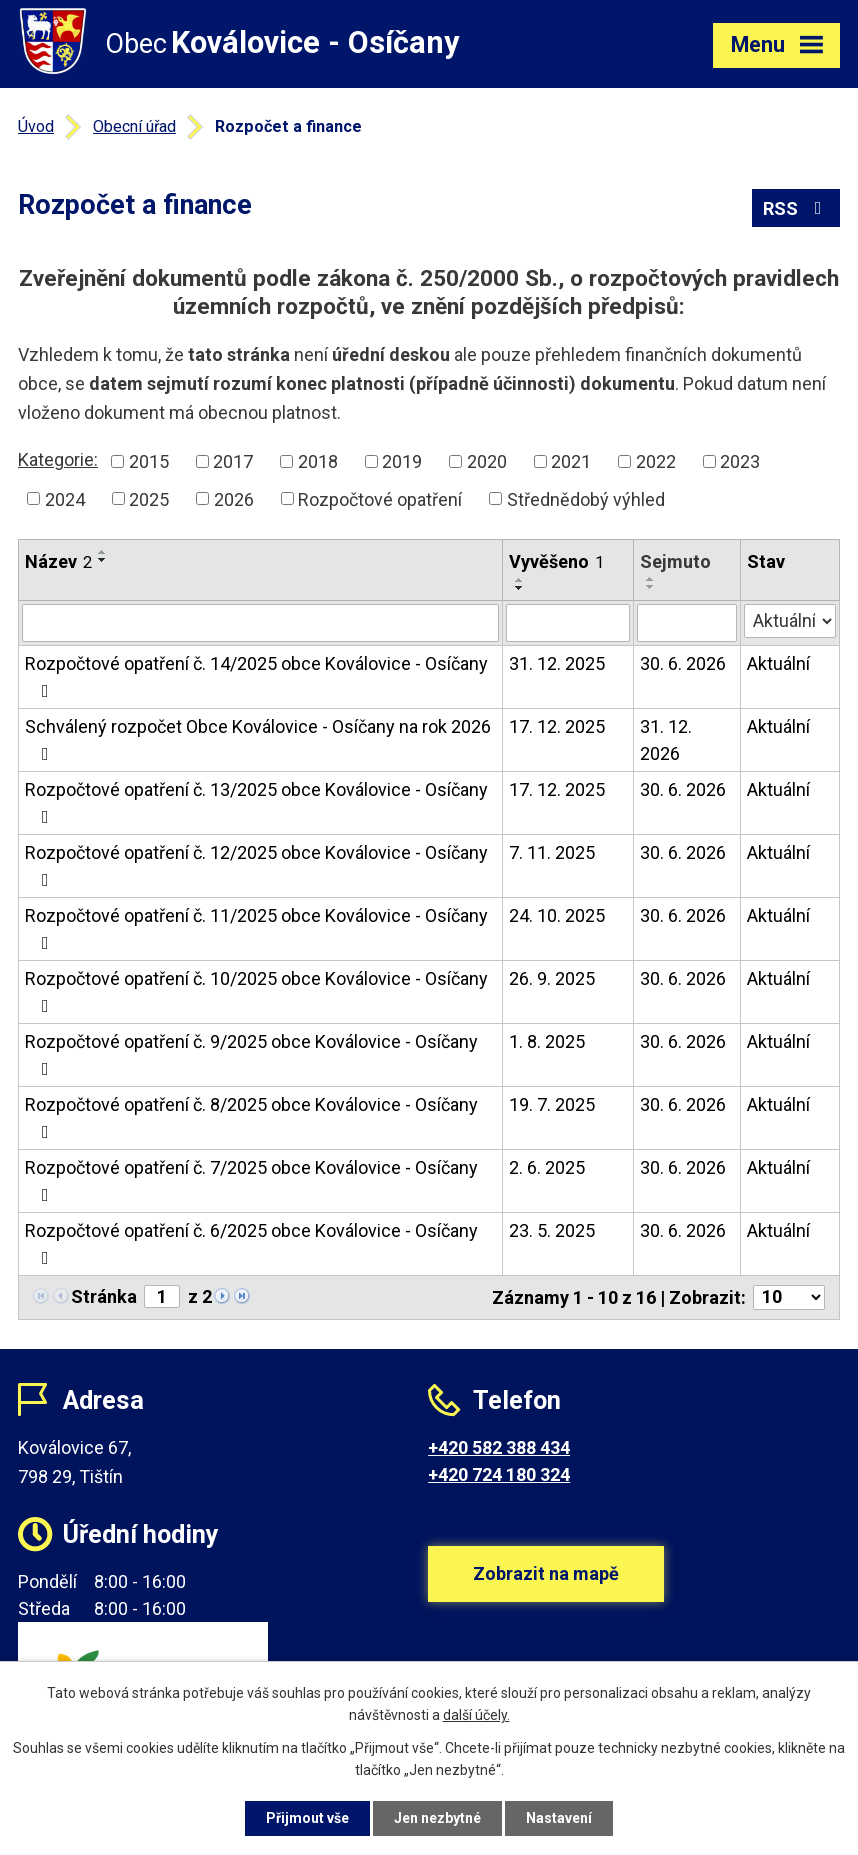  Describe the element at coordinates (380, 498) in the screenshot. I see `Rozpočtové opatření` at that location.